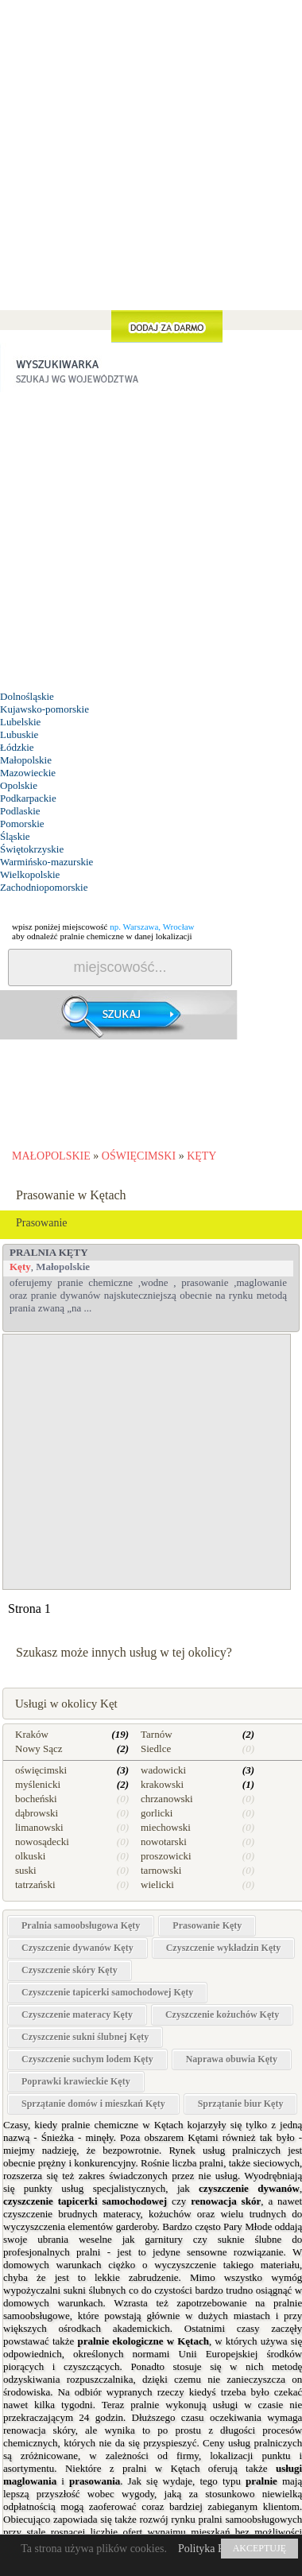 This screenshot has width=302, height=2576. Describe the element at coordinates (43, 887) in the screenshot. I see `Zachodniopomorskie` at that location.